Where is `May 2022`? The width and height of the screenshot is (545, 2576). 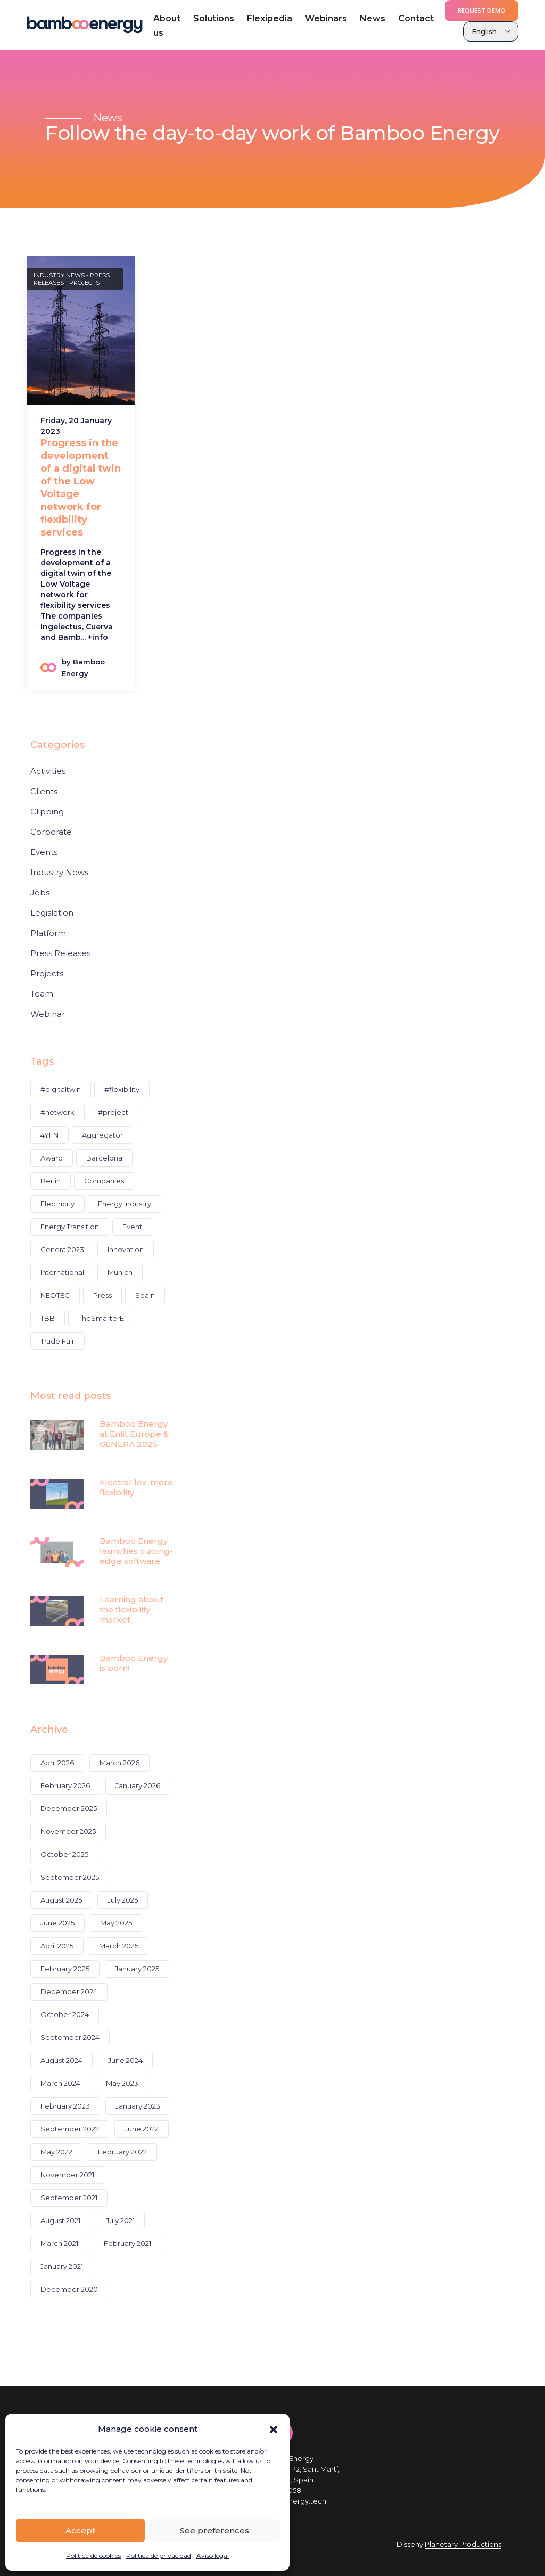
May 2022 is located at coordinates (56, 2151).